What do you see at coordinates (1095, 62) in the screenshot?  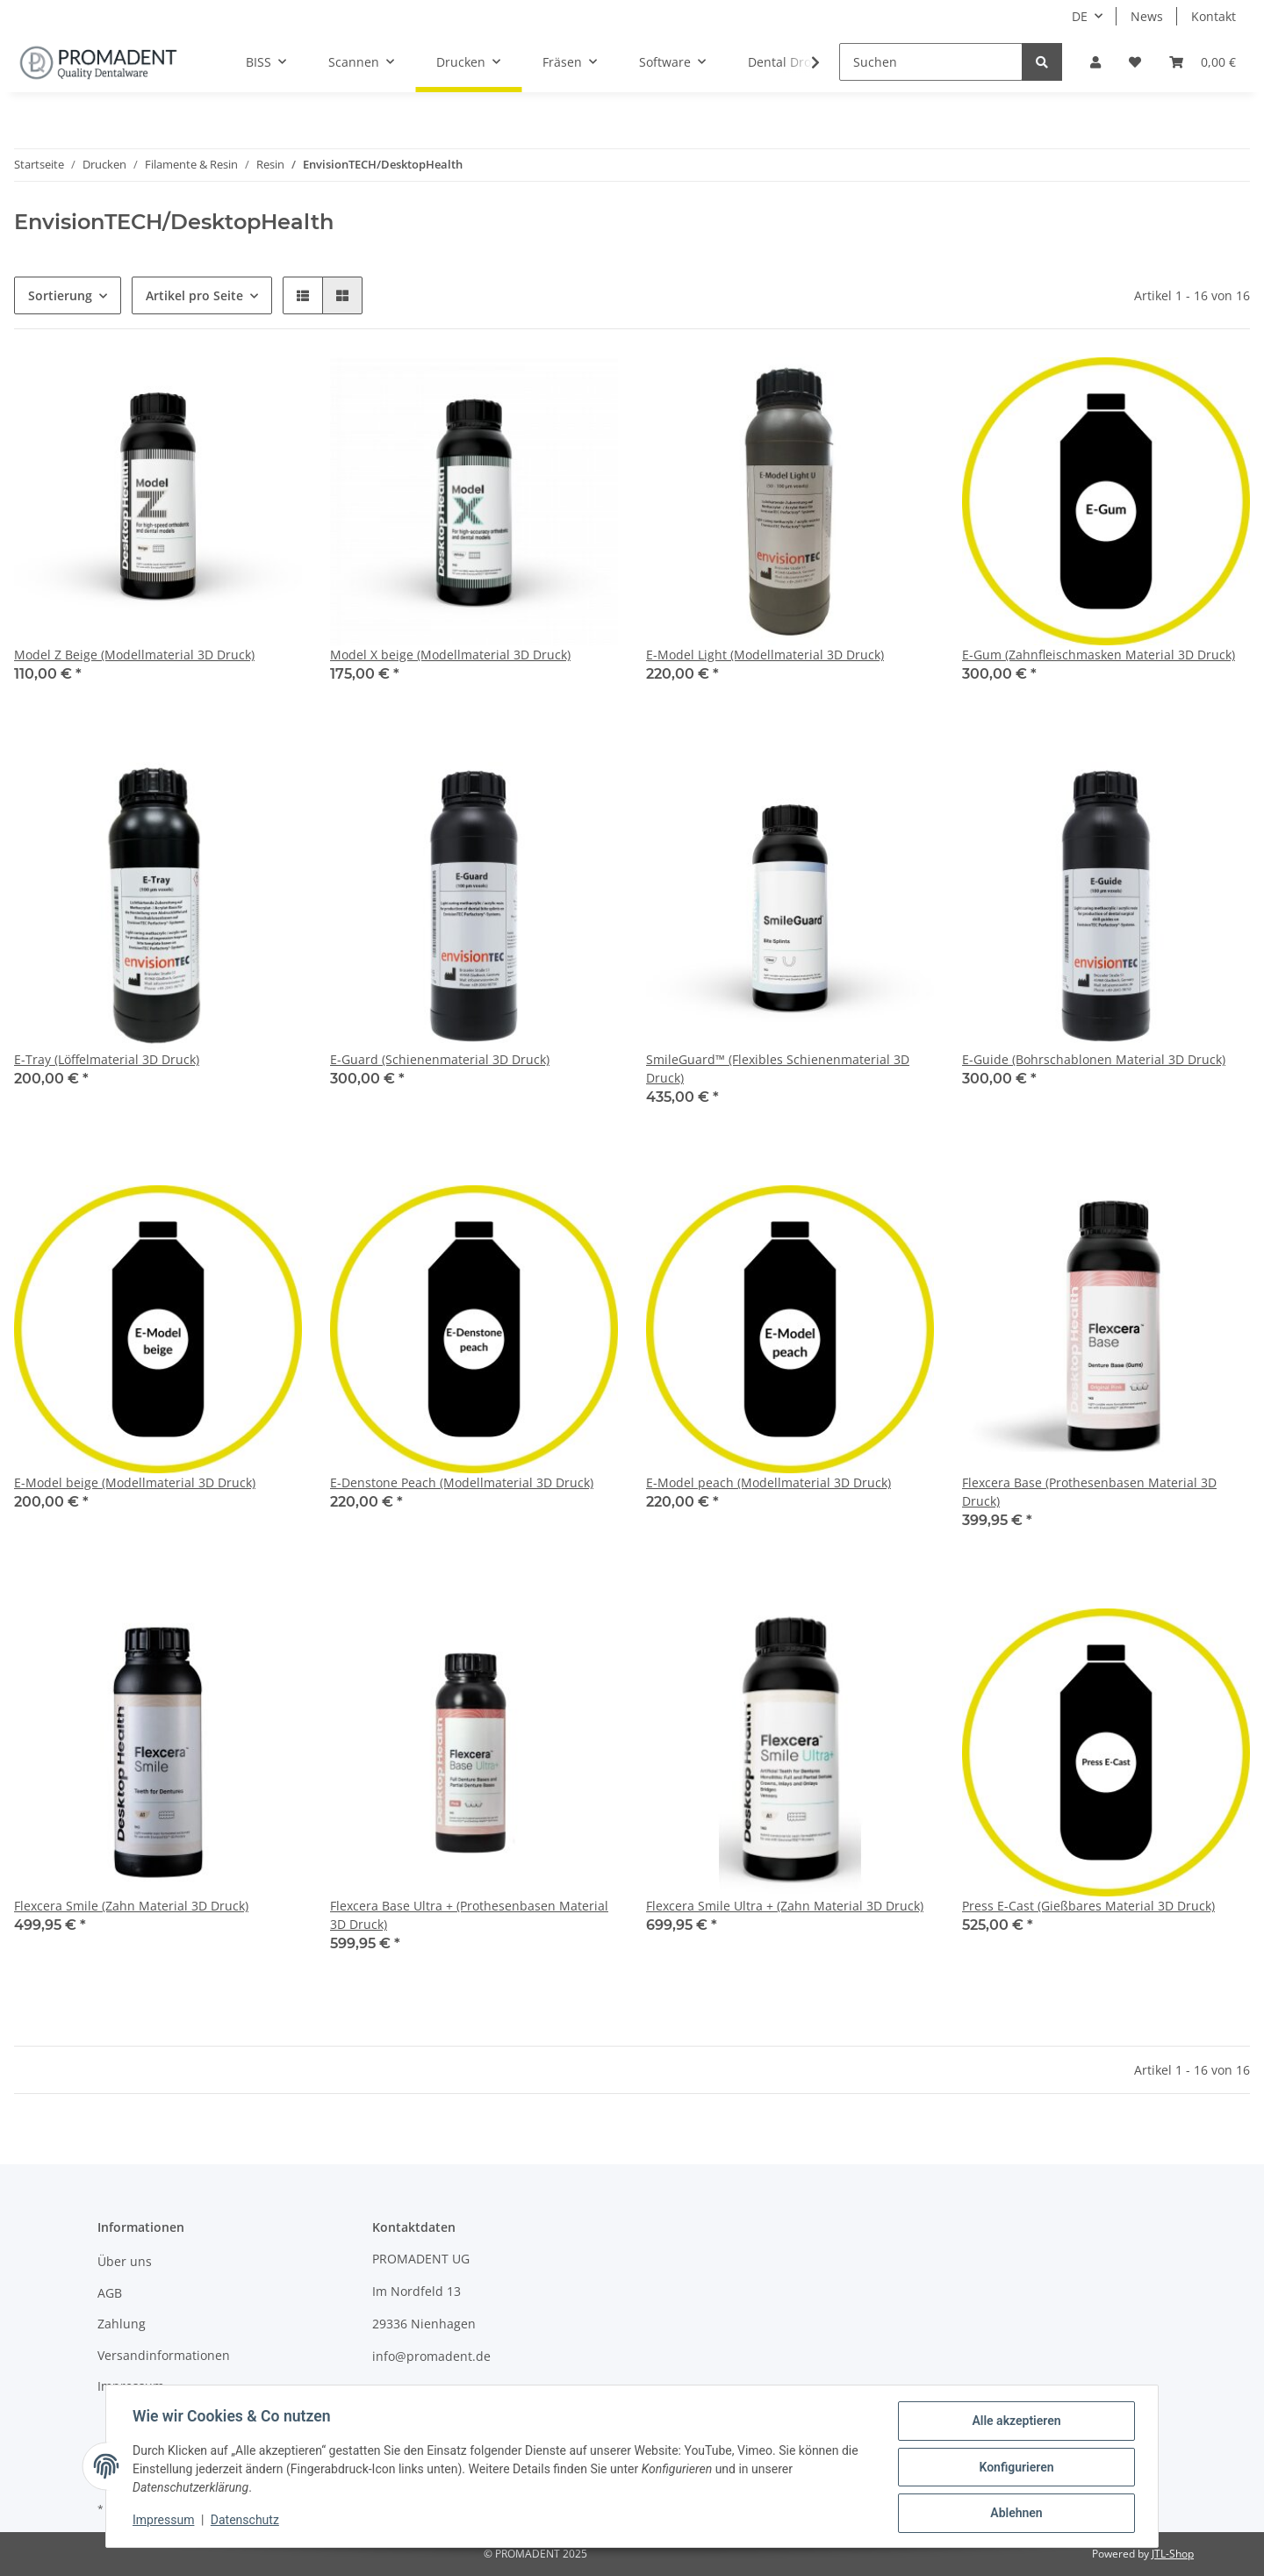 I see `[button]` at bounding box center [1095, 62].